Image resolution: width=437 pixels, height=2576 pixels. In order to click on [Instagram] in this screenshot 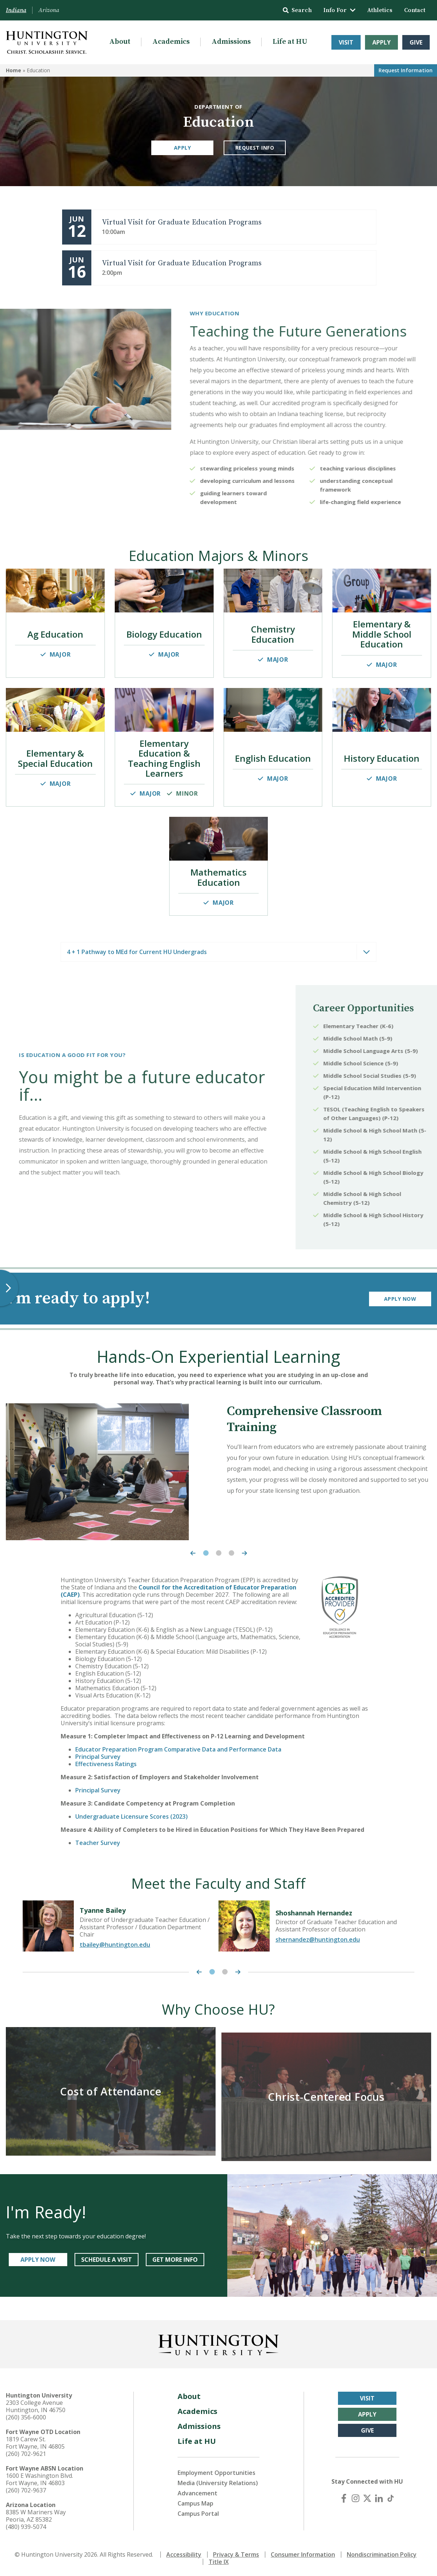, I will do `click(355, 2497)`.